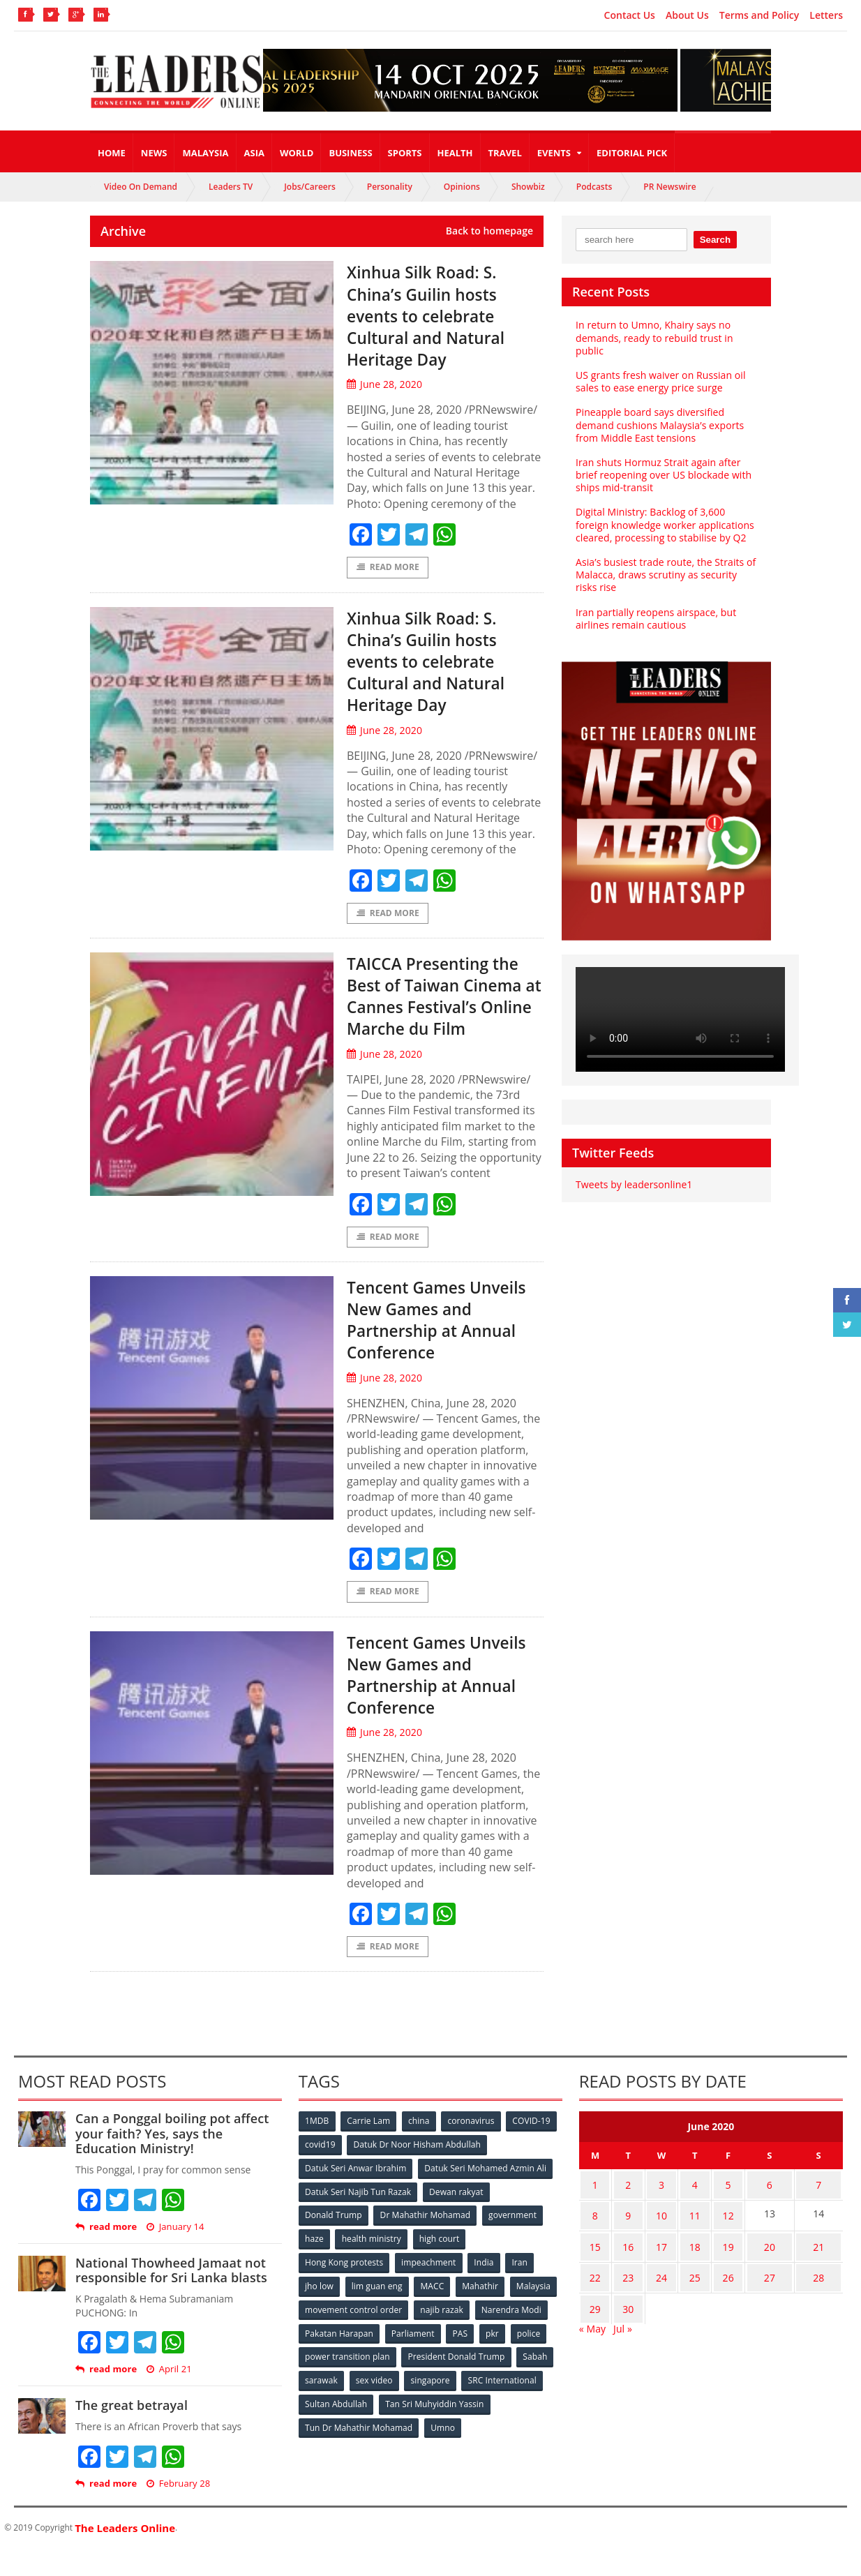  Describe the element at coordinates (171, 2161) in the screenshot. I see `Can a Ponggal boiling pot affect your faith? Yes, says the Education Ministry!` at that location.